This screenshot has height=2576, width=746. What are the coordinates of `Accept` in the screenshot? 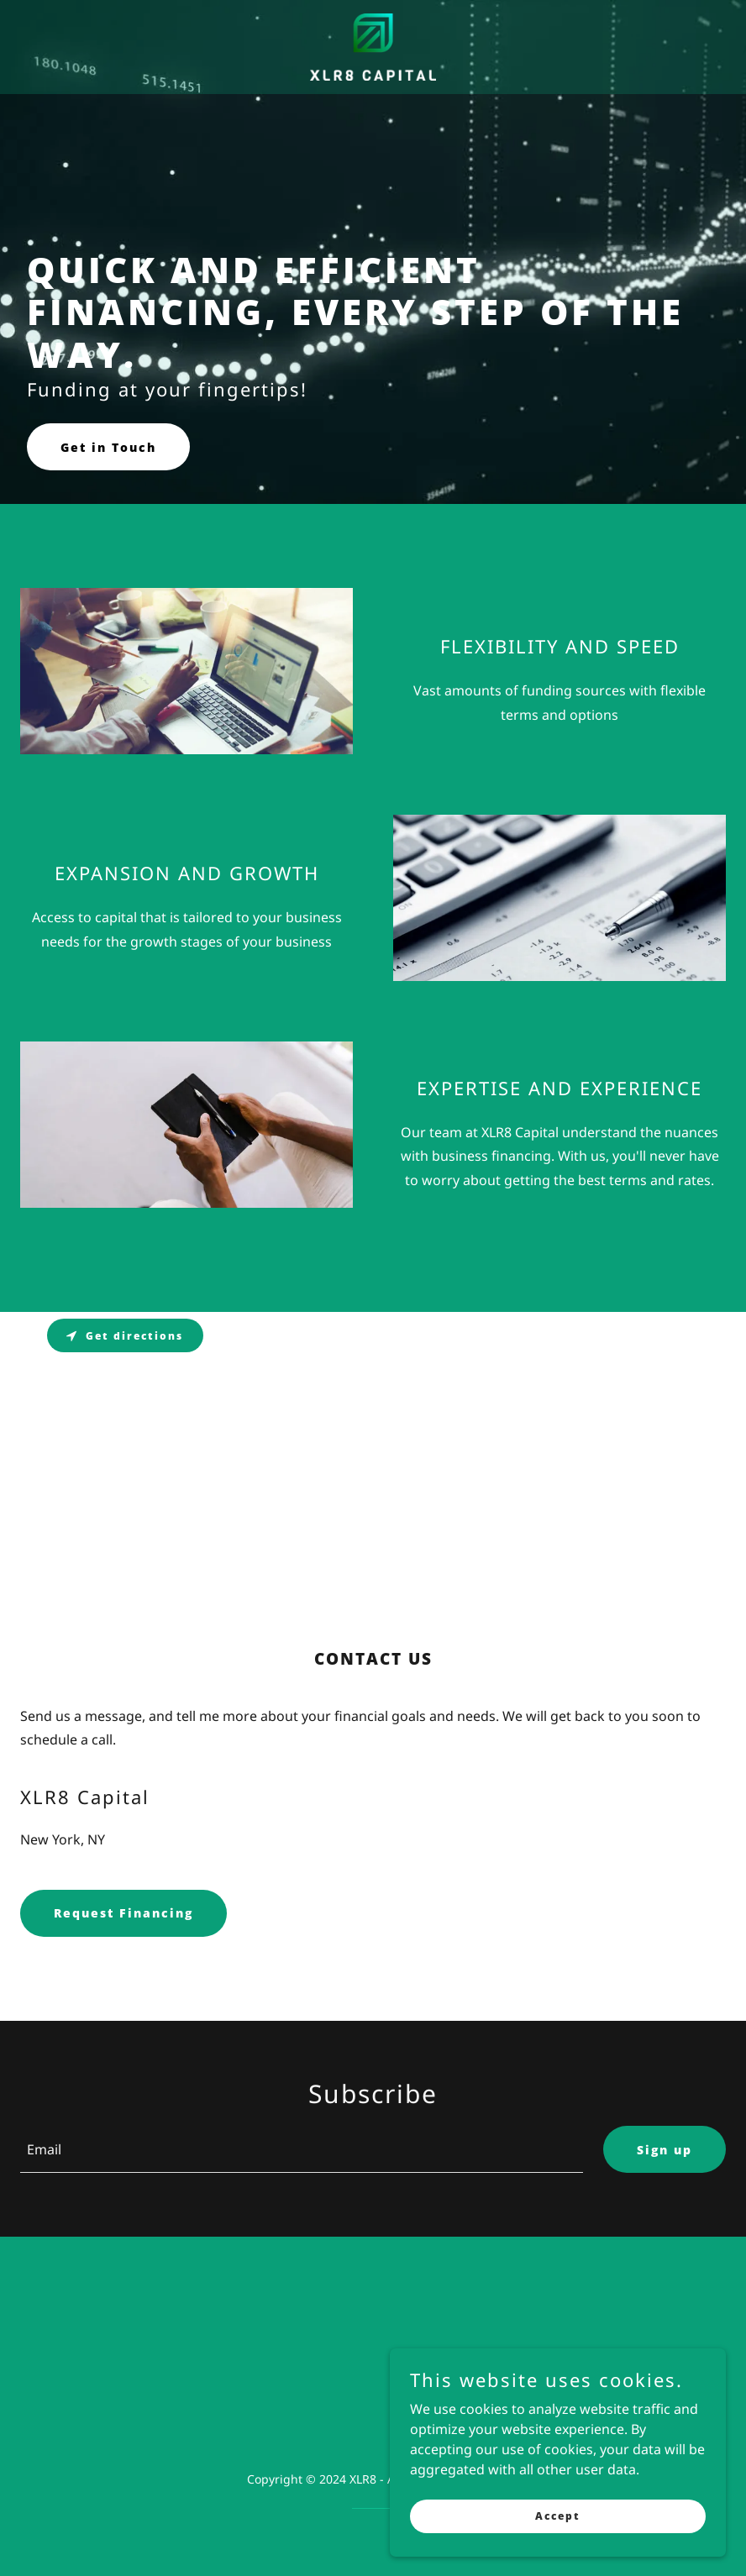 It's located at (558, 2516).